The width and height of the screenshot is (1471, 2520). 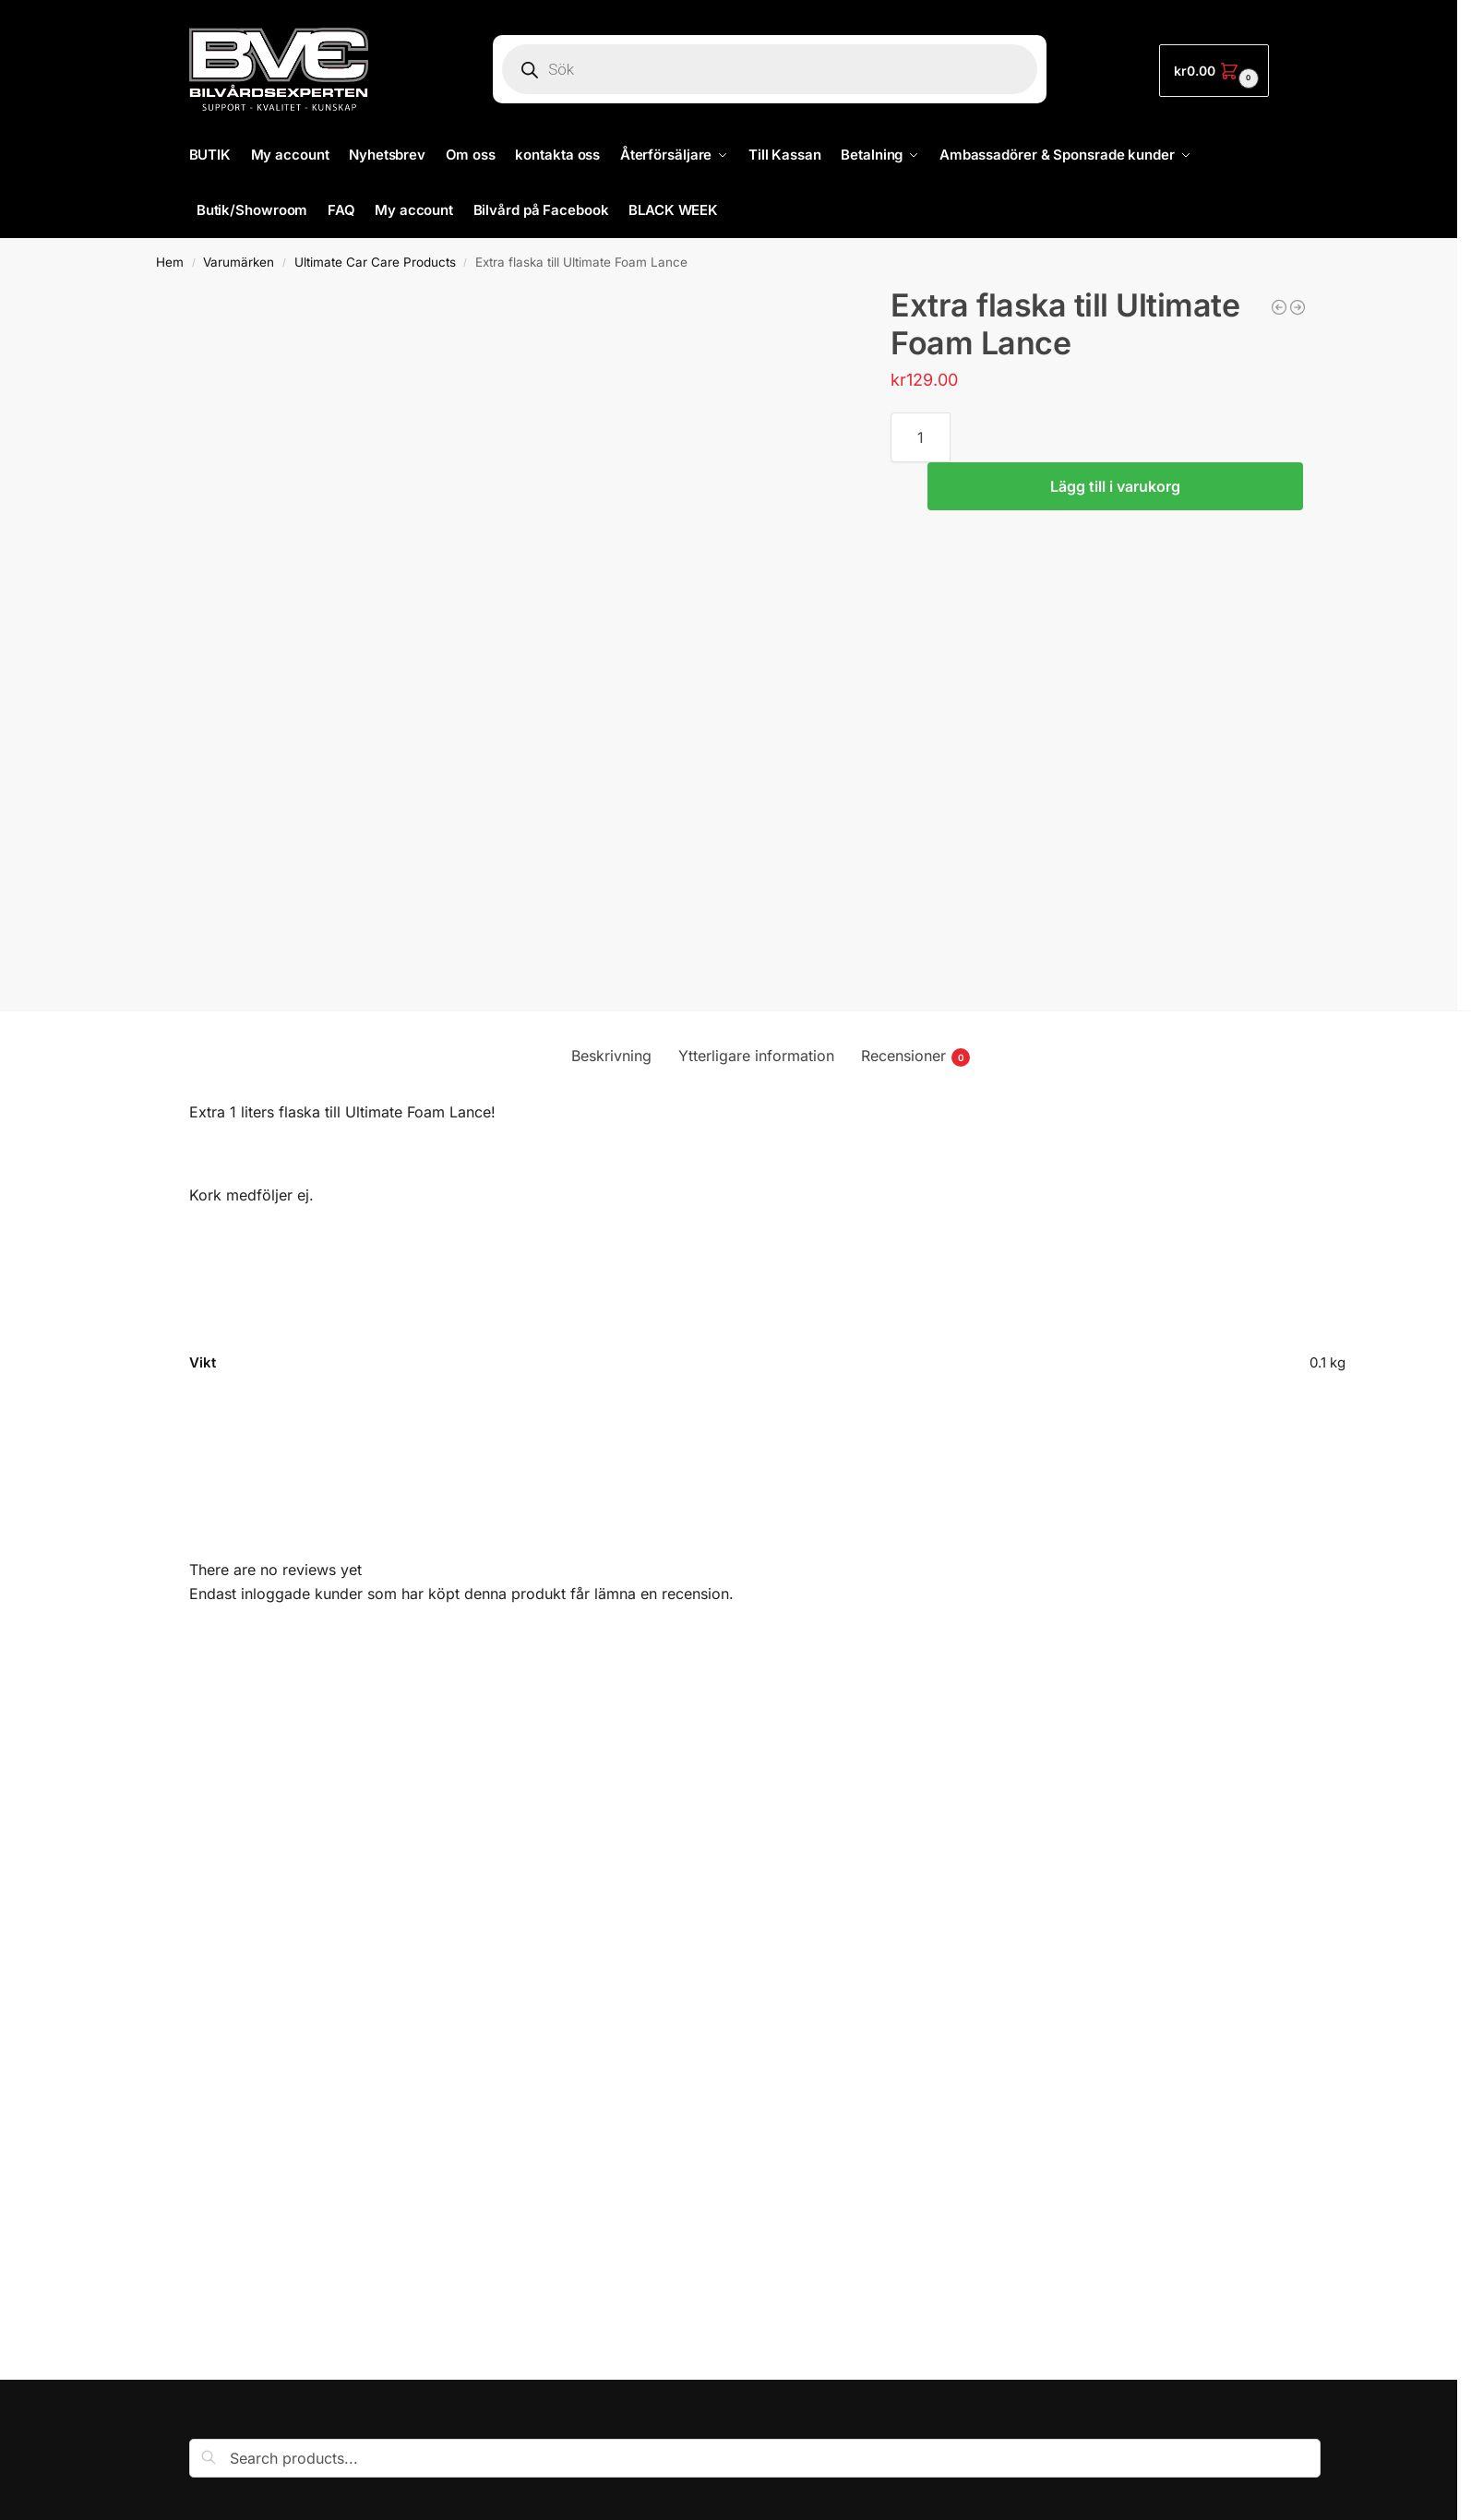 What do you see at coordinates (1297, 307) in the screenshot?
I see `[Trisspaket för enkeloscillerande maskiner]` at bounding box center [1297, 307].